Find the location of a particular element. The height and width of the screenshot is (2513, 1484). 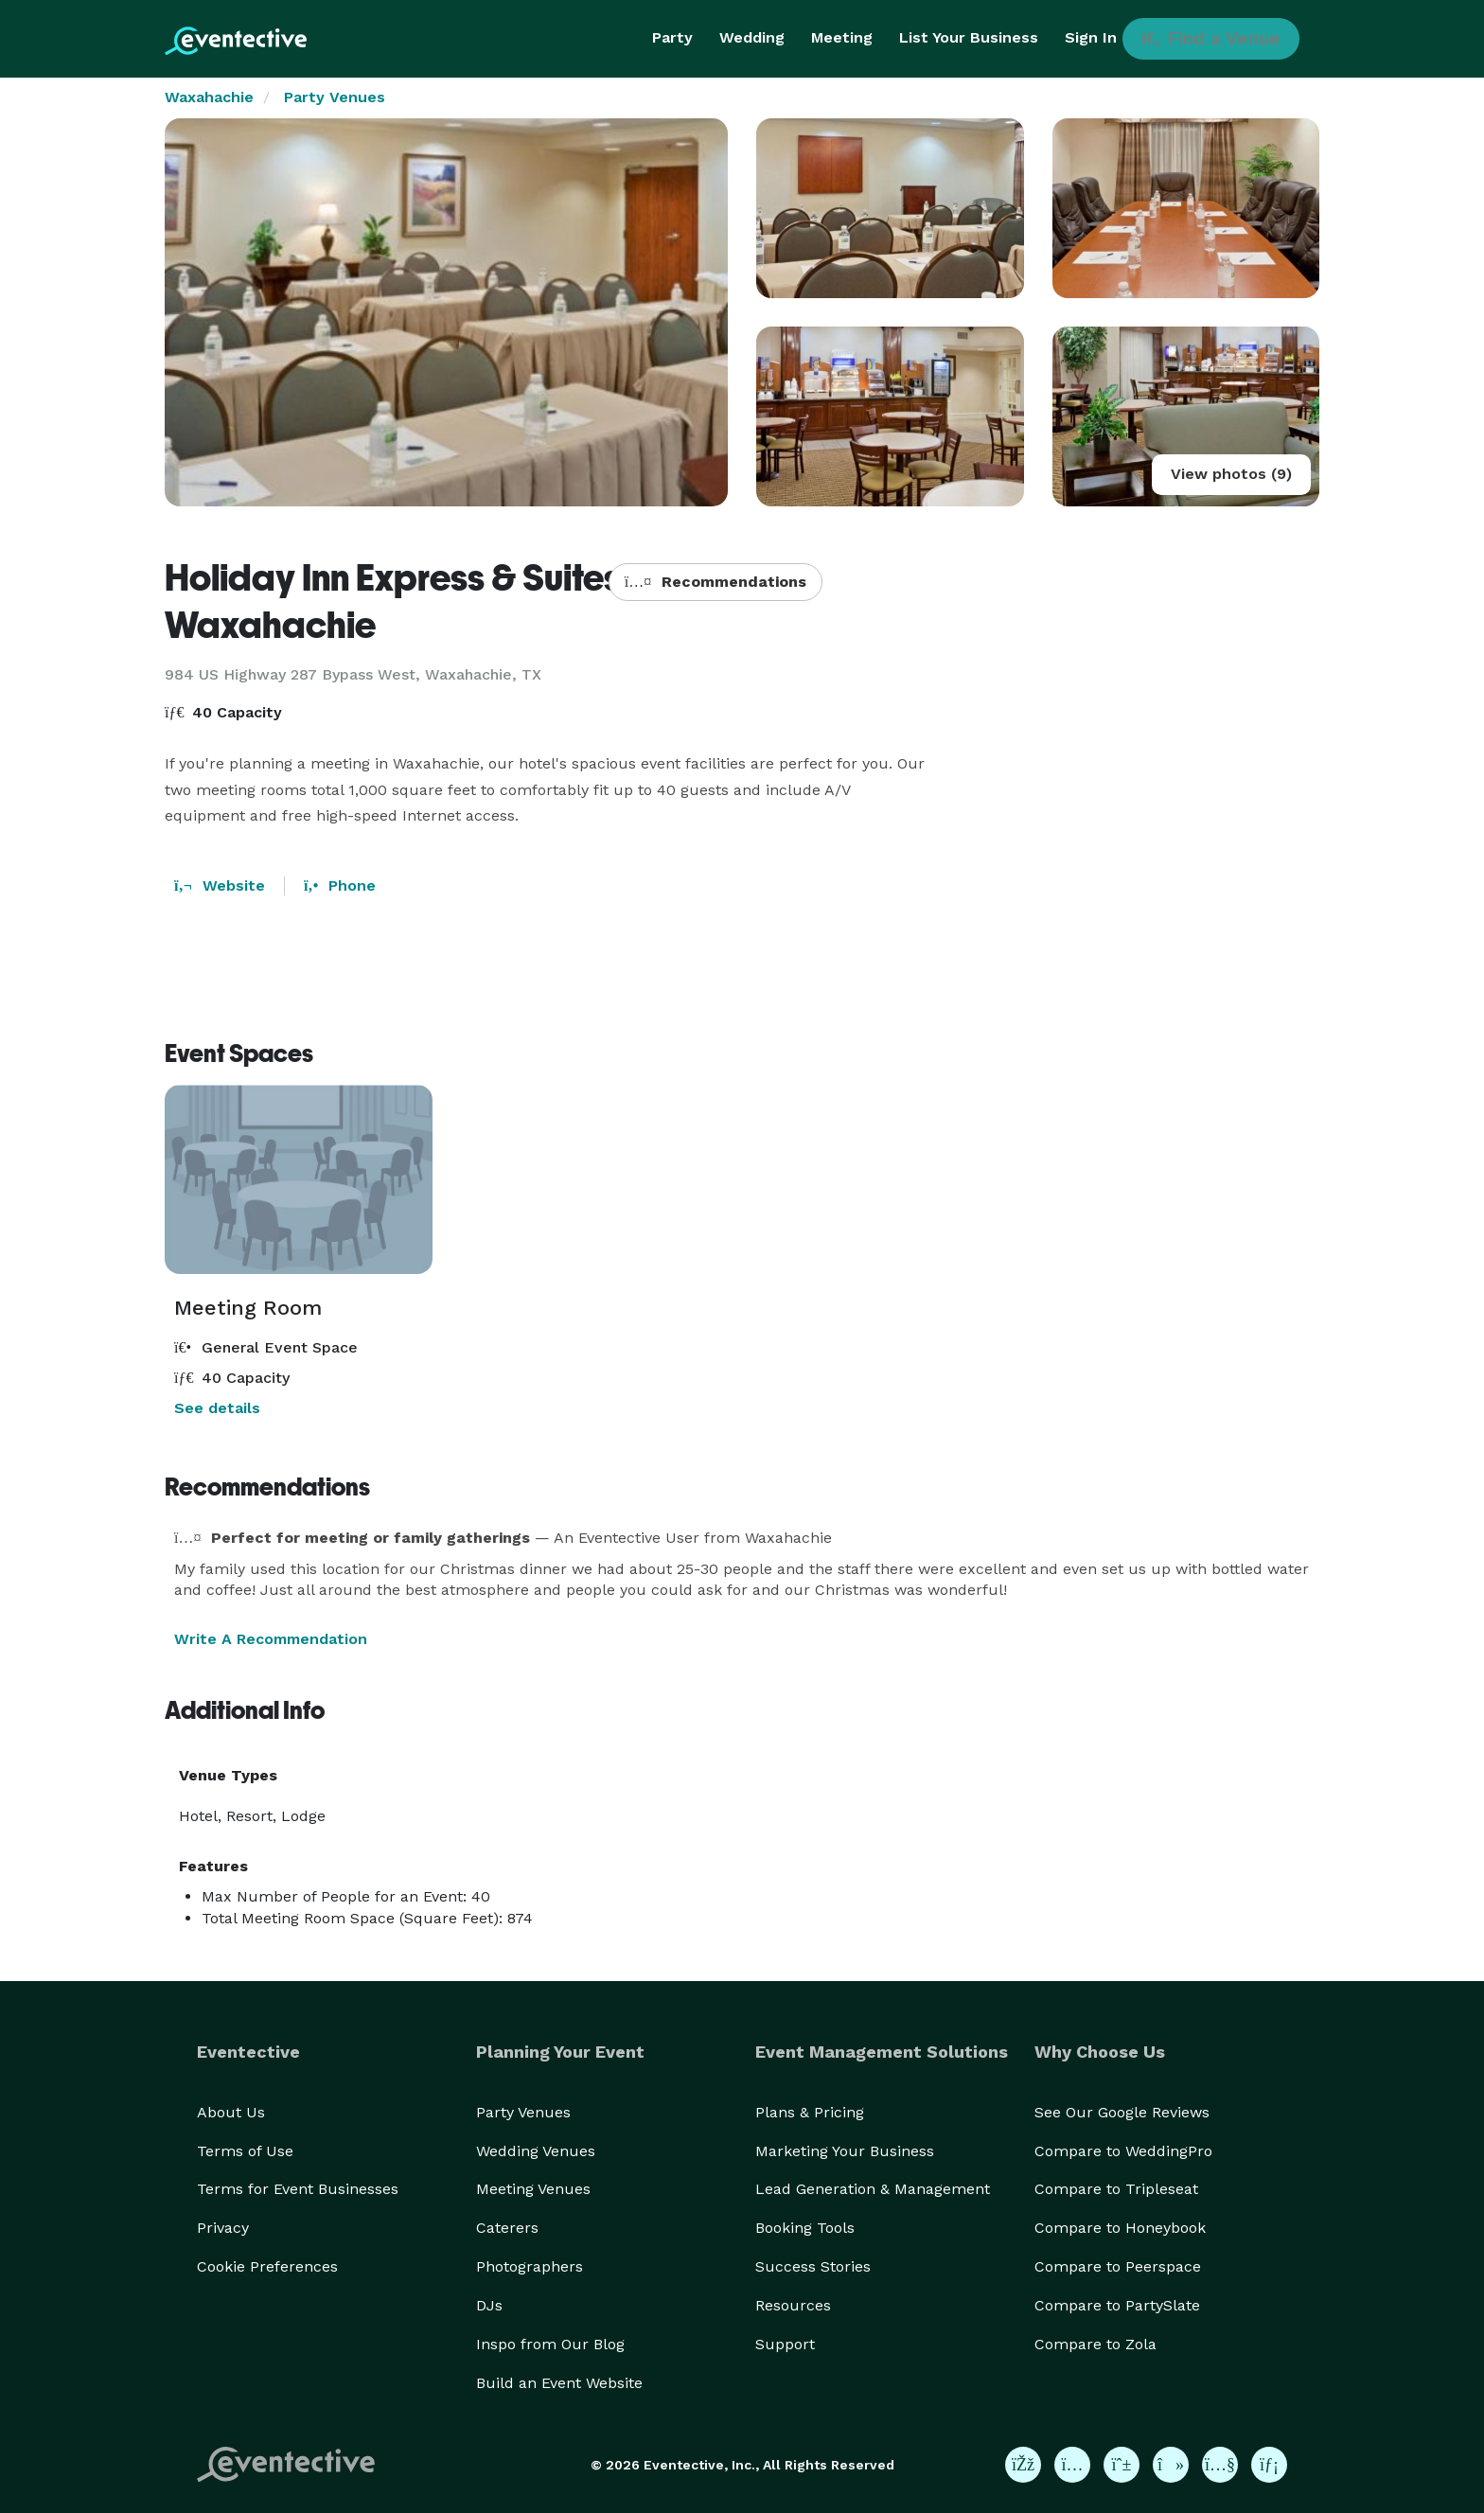

Meeting is located at coordinates (842, 37).